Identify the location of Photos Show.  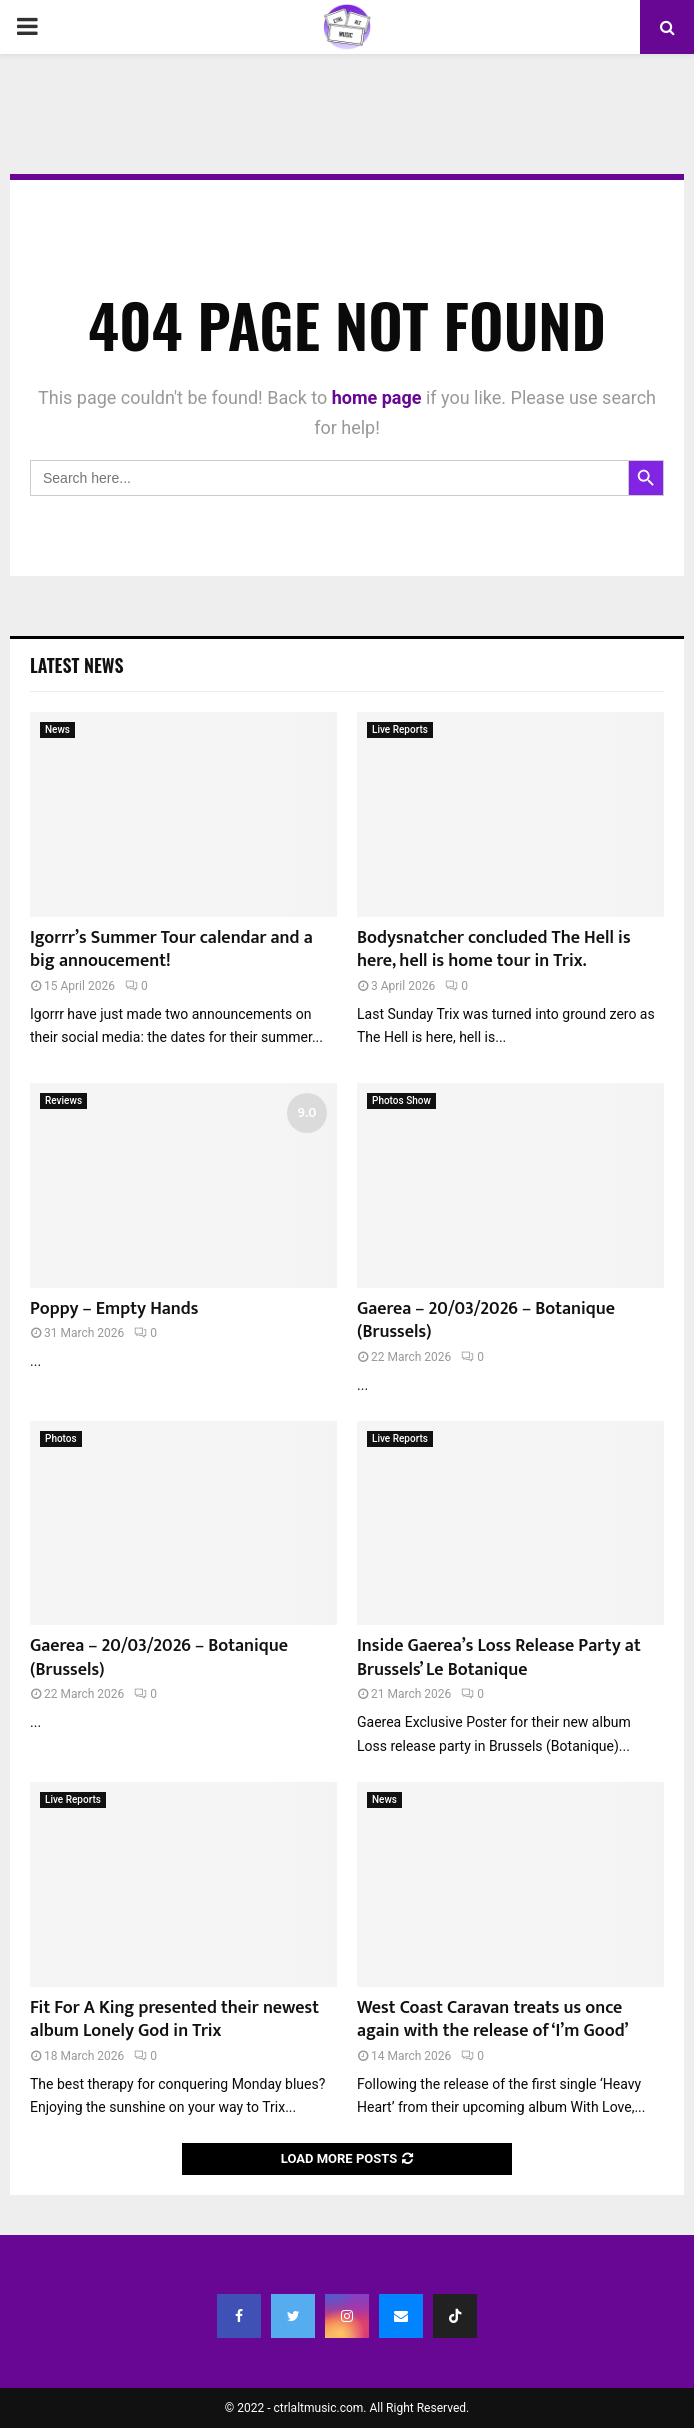
(401, 1100).